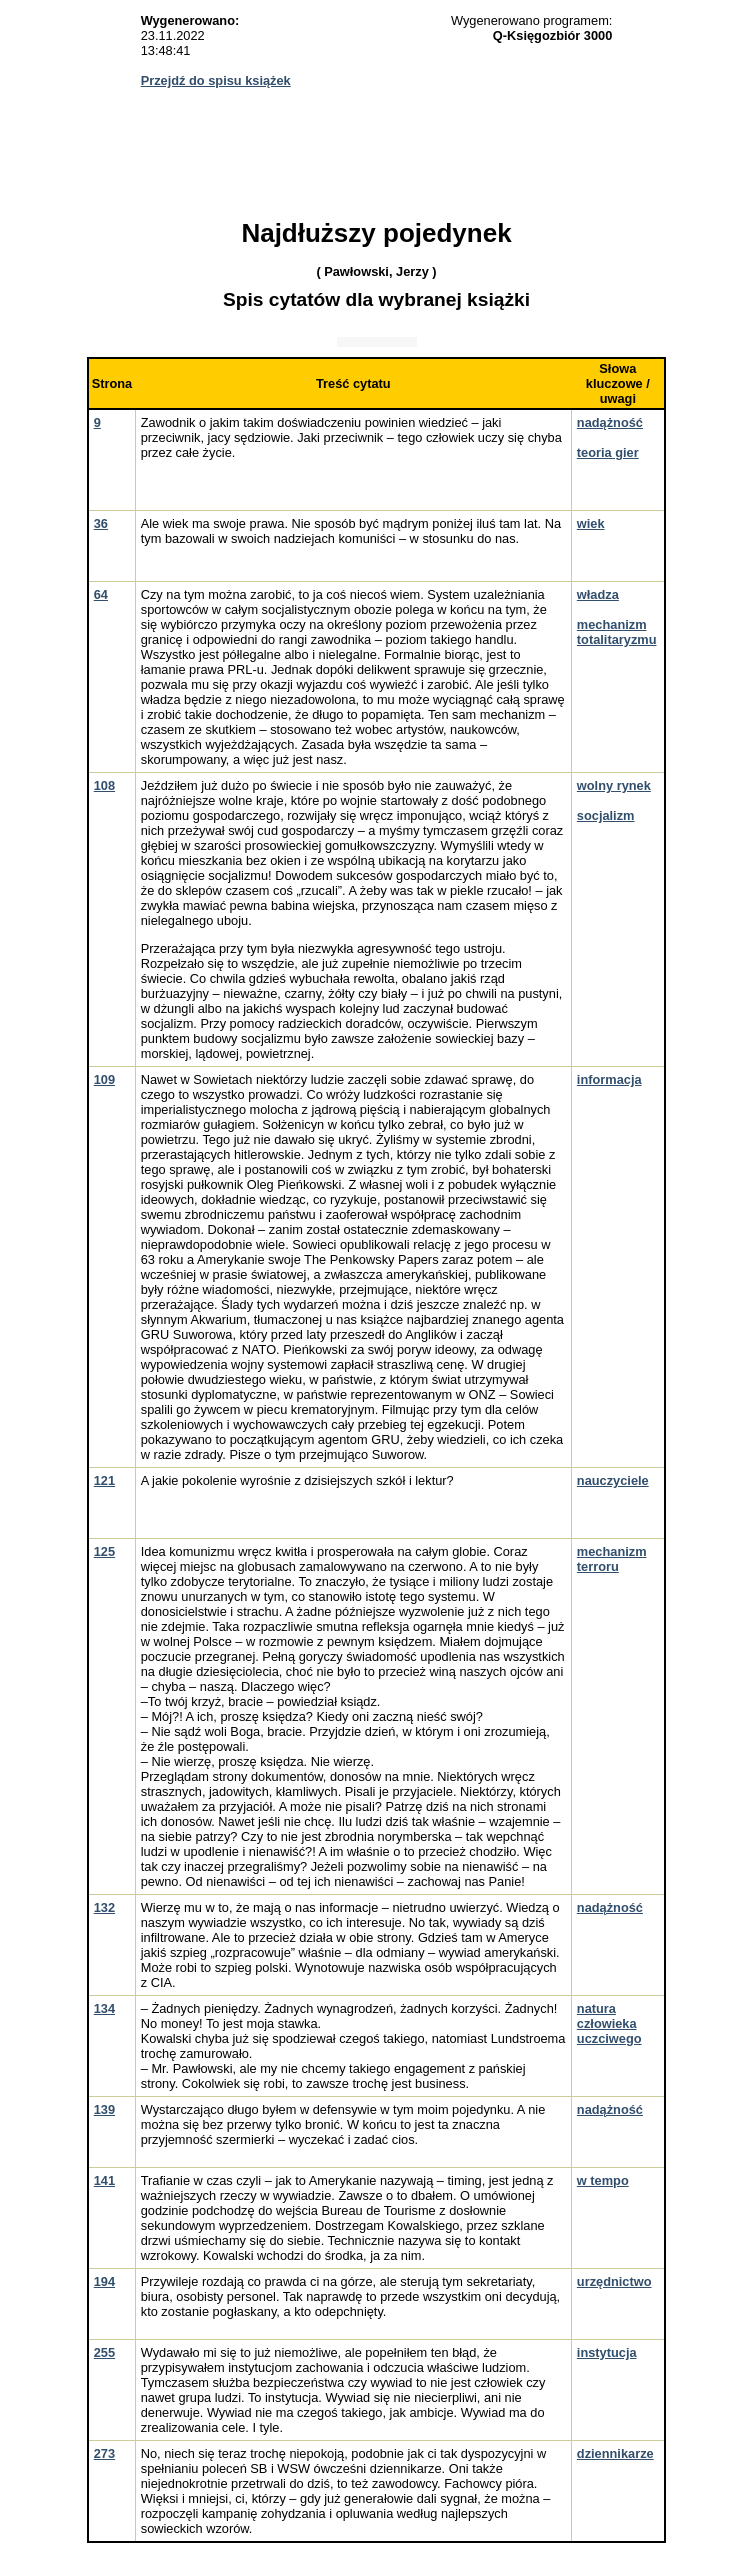 This screenshot has height=2556, width=753. What do you see at coordinates (104, 1551) in the screenshot?
I see `125` at bounding box center [104, 1551].